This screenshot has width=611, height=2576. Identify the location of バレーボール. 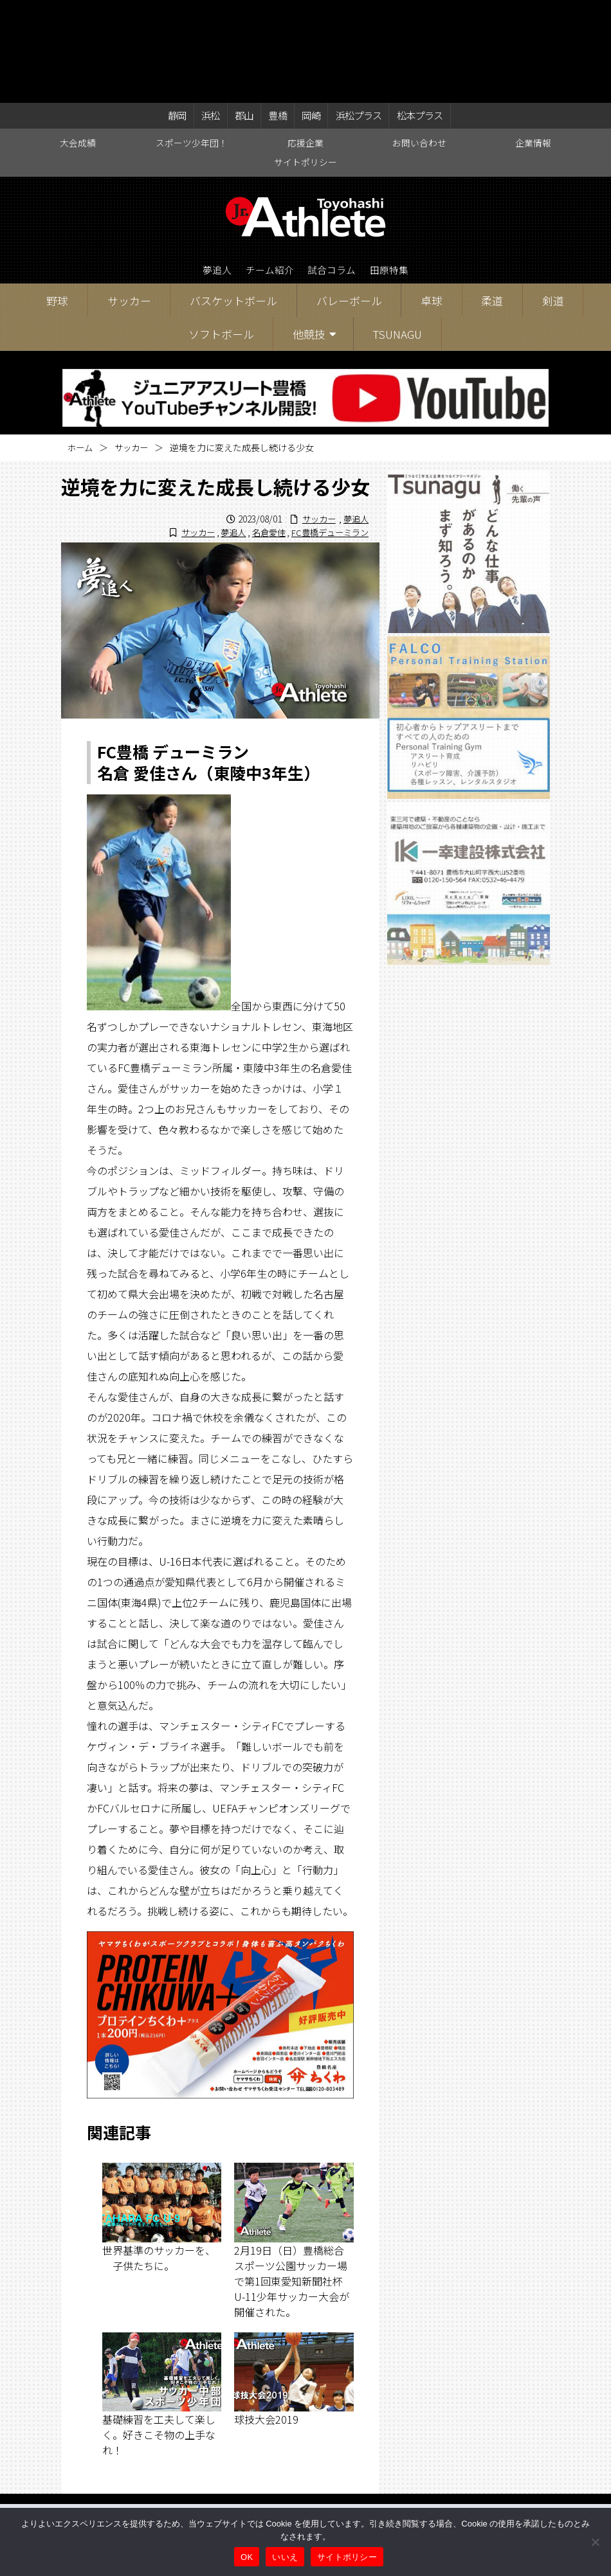
(349, 201).